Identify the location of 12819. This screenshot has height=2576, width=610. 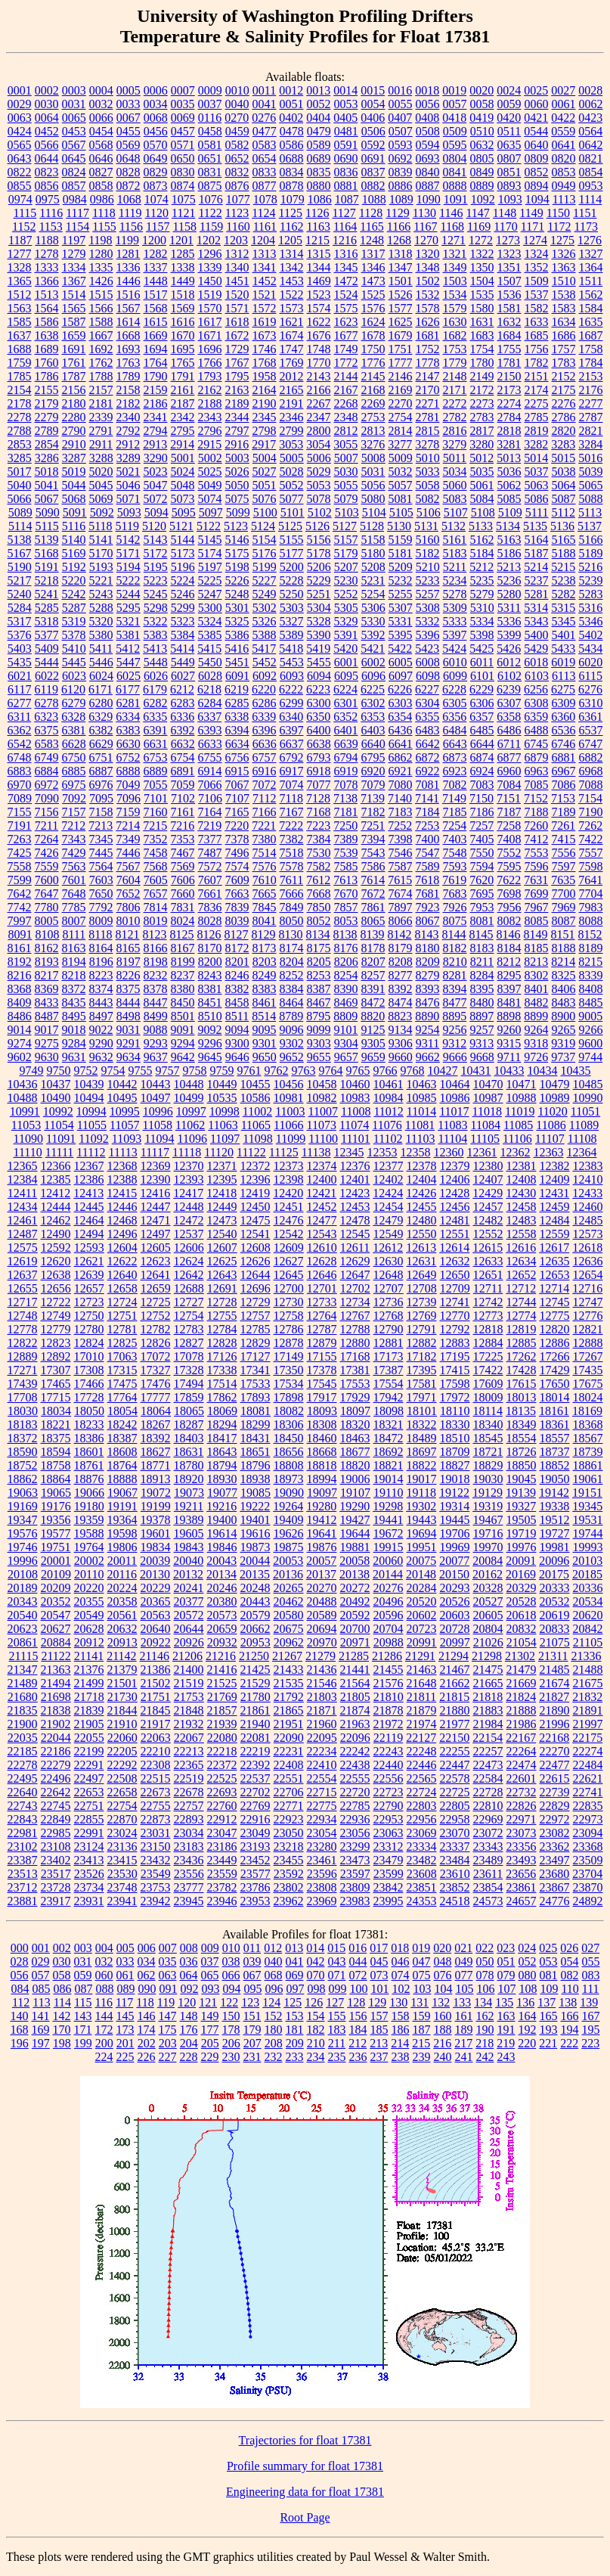
(521, 1329).